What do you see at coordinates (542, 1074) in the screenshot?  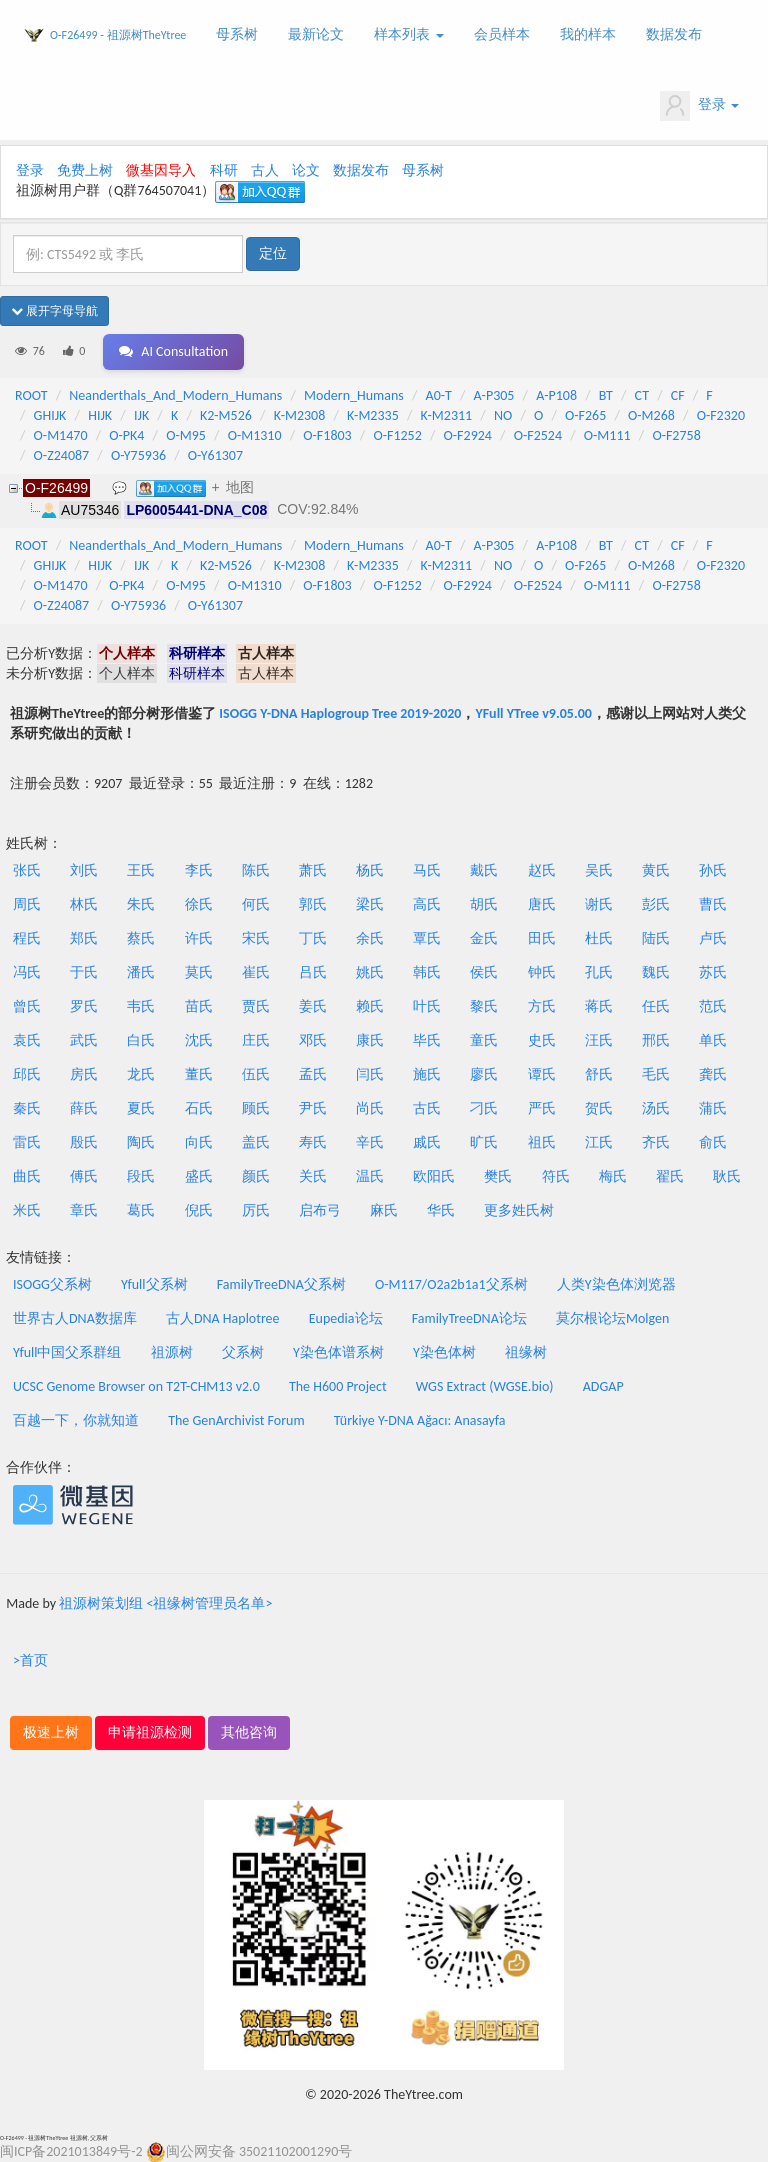 I see `谭氏` at bounding box center [542, 1074].